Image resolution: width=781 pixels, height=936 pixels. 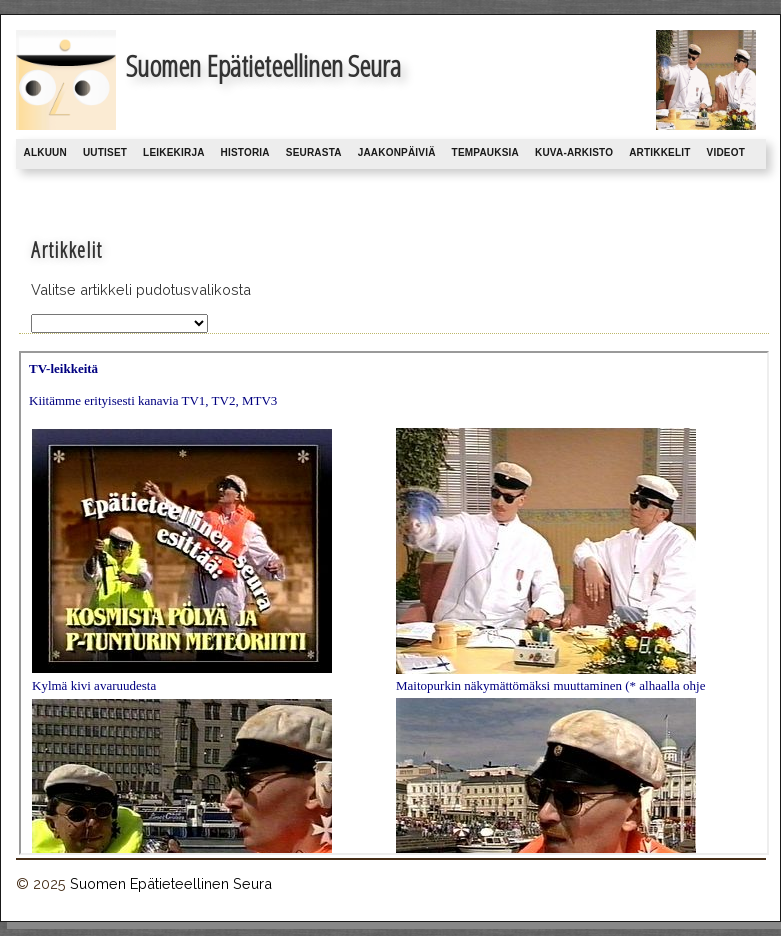 What do you see at coordinates (314, 152) in the screenshot?
I see `Seurasta` at bounding box center [314, 152].